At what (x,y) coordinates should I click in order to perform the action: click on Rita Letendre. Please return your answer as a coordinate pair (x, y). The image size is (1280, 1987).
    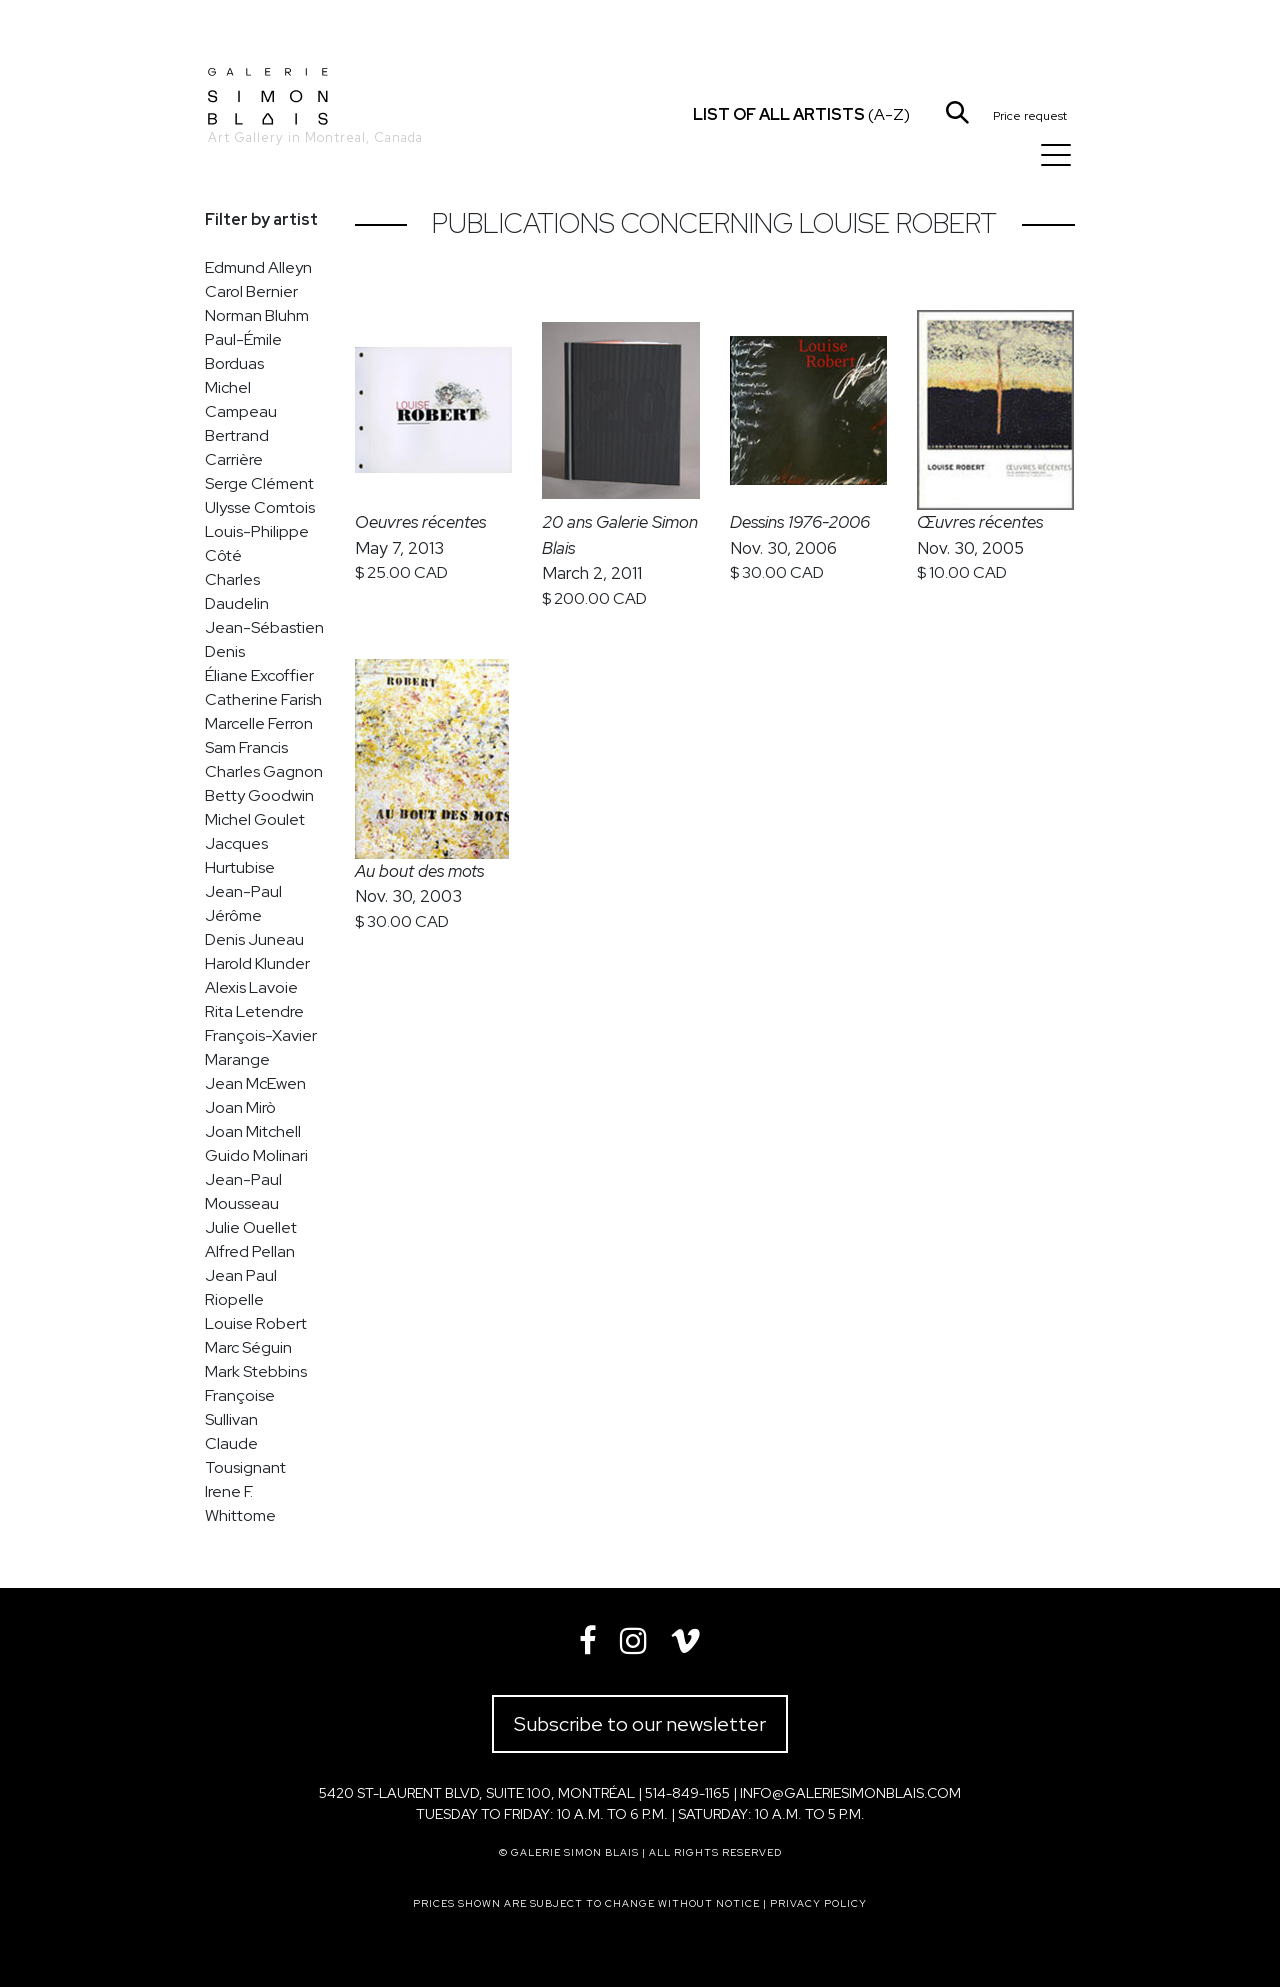
    Looking at the image, I should click on (254, 1011).